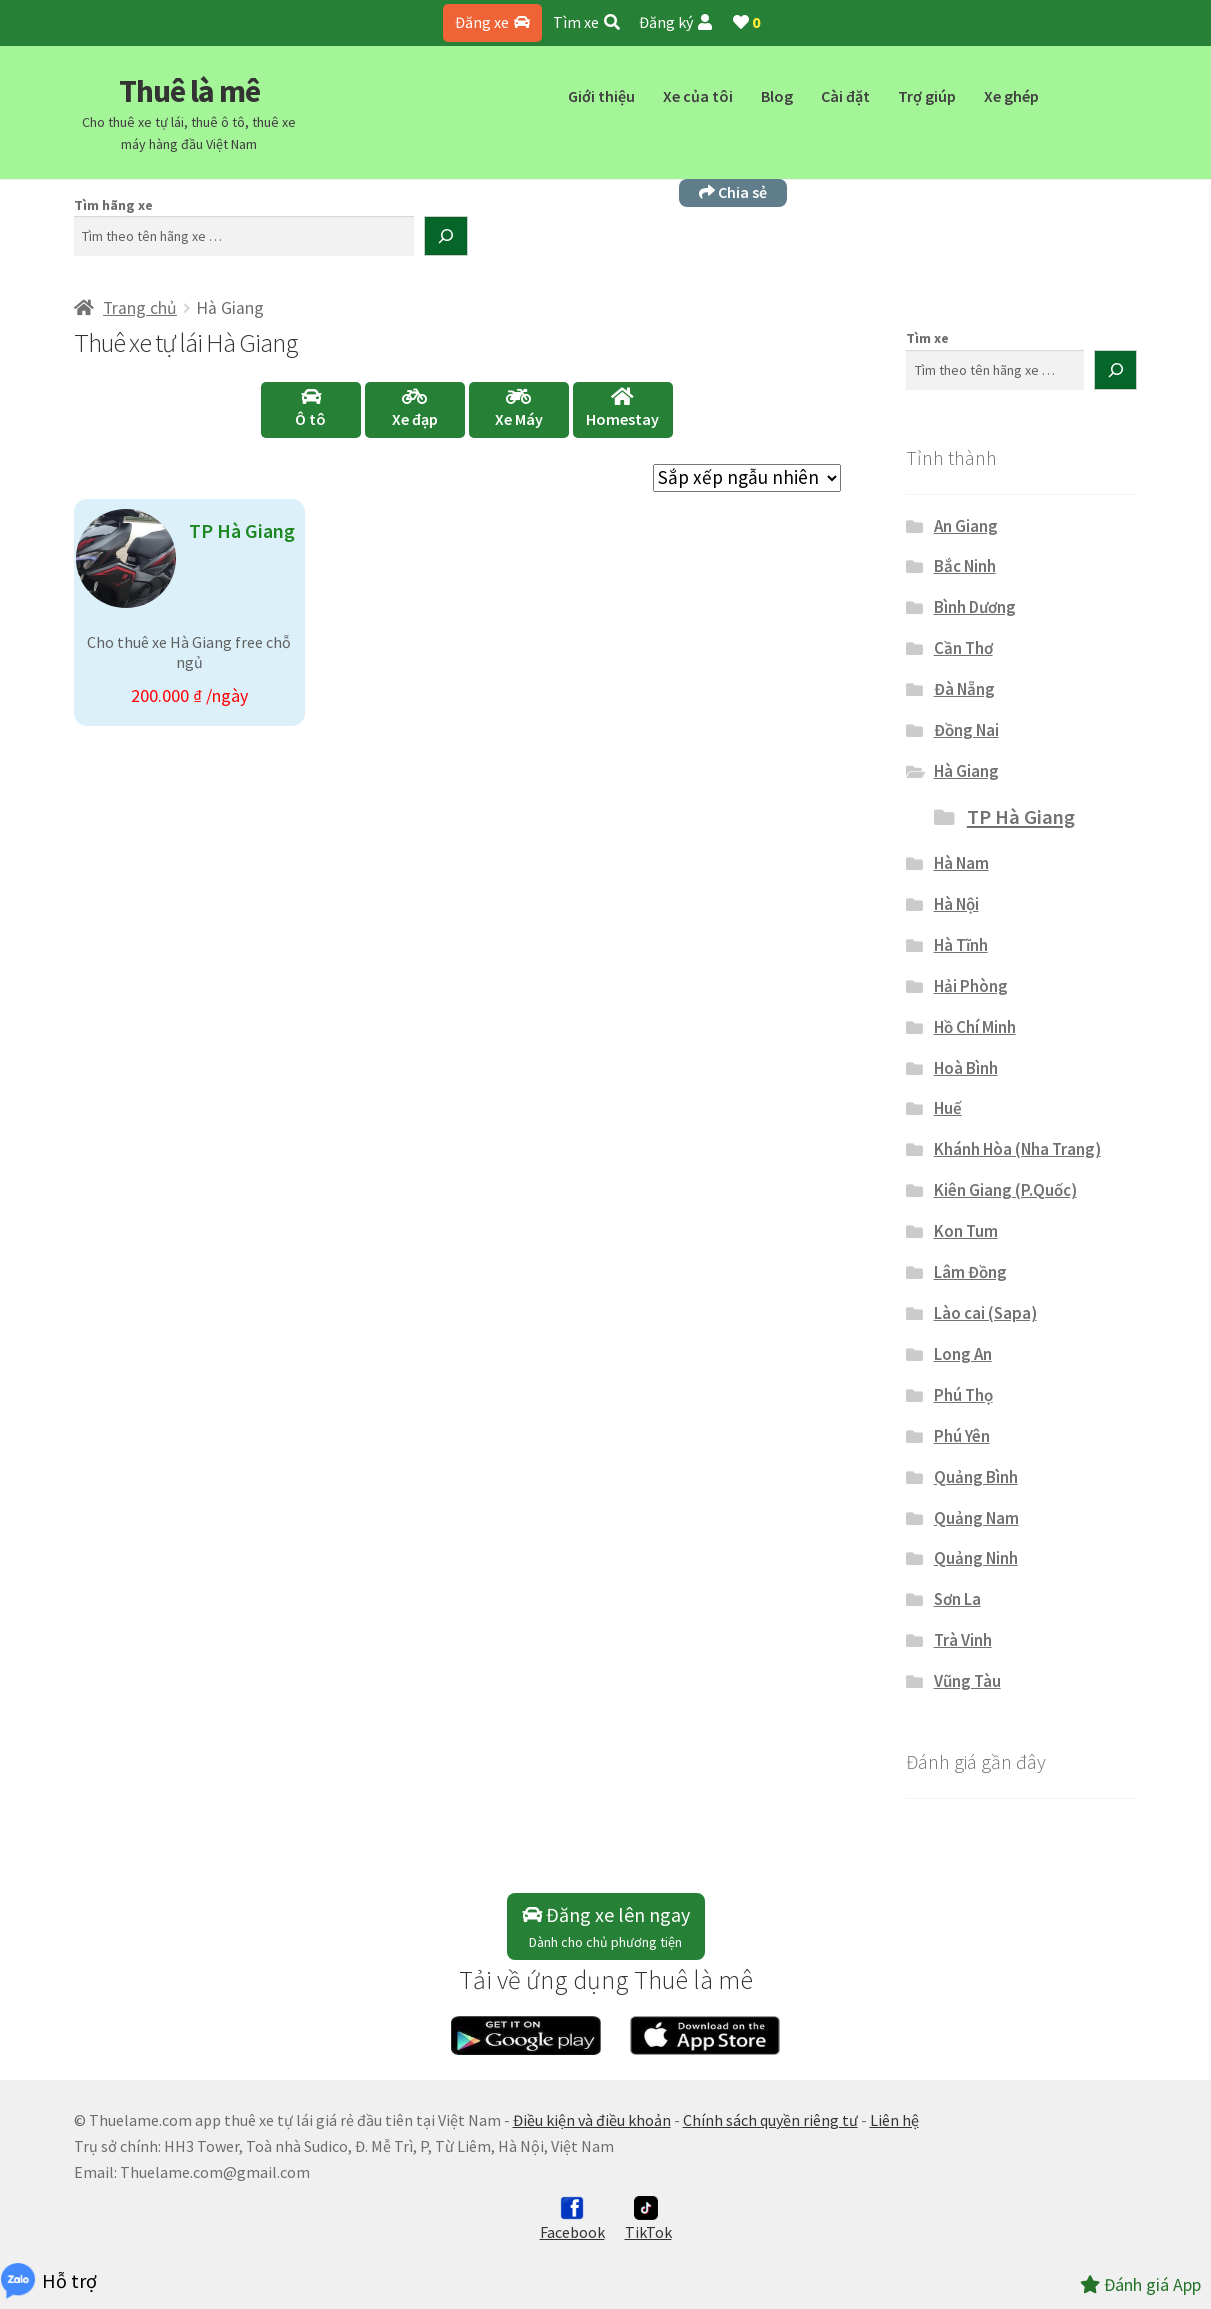  What do you see at coordinates (927, 96) in the screenshot?
I see `Trợ giúp` at bounding box center [927, 96].